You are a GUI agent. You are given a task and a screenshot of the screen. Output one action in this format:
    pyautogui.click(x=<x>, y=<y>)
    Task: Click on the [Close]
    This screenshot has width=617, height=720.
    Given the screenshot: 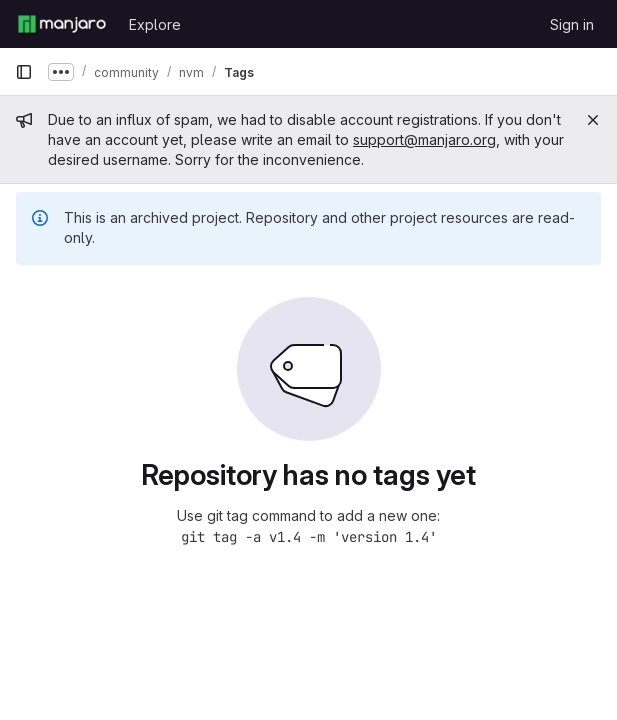 What is the action you would take?
    pyautogui.click(x=593, y=120)
    